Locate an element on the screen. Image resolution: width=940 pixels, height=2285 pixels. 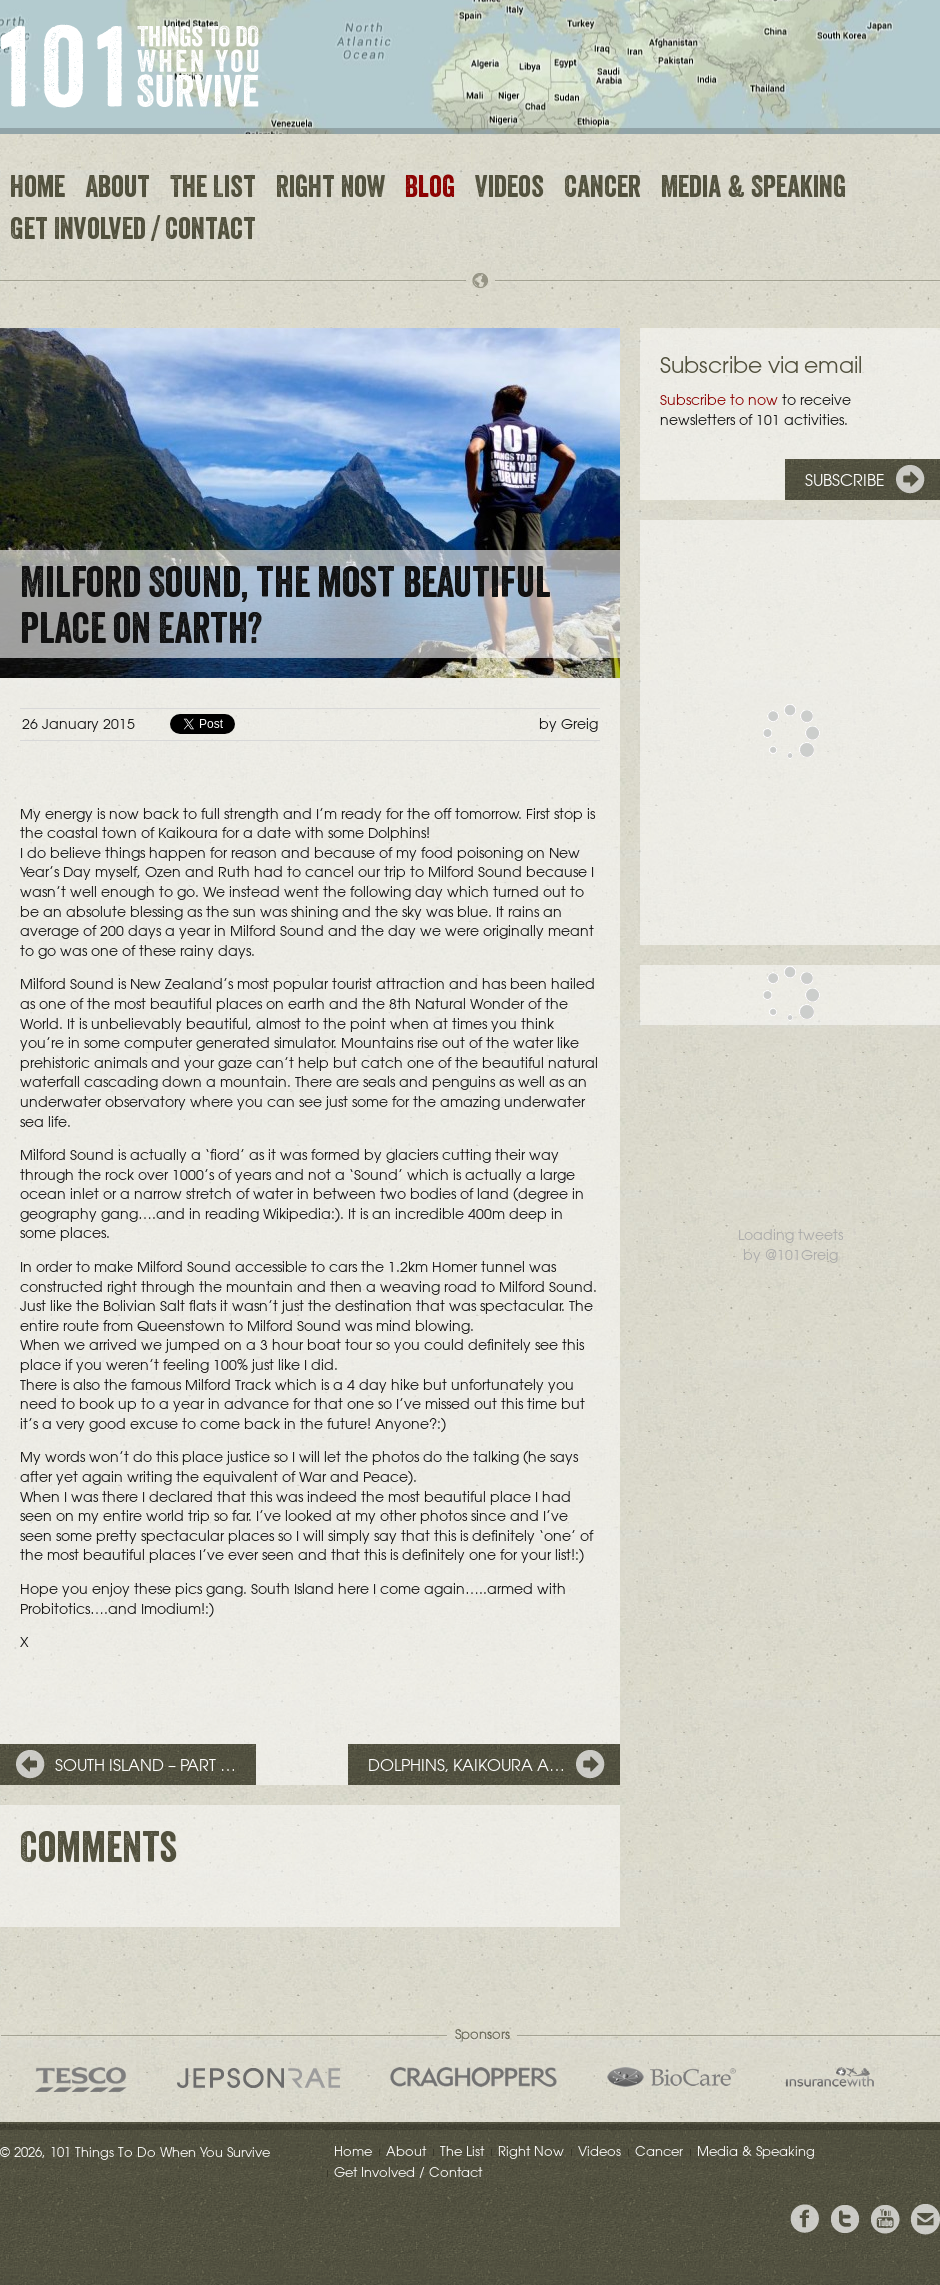
Media & Speaking is located at coordinates (753, 190).